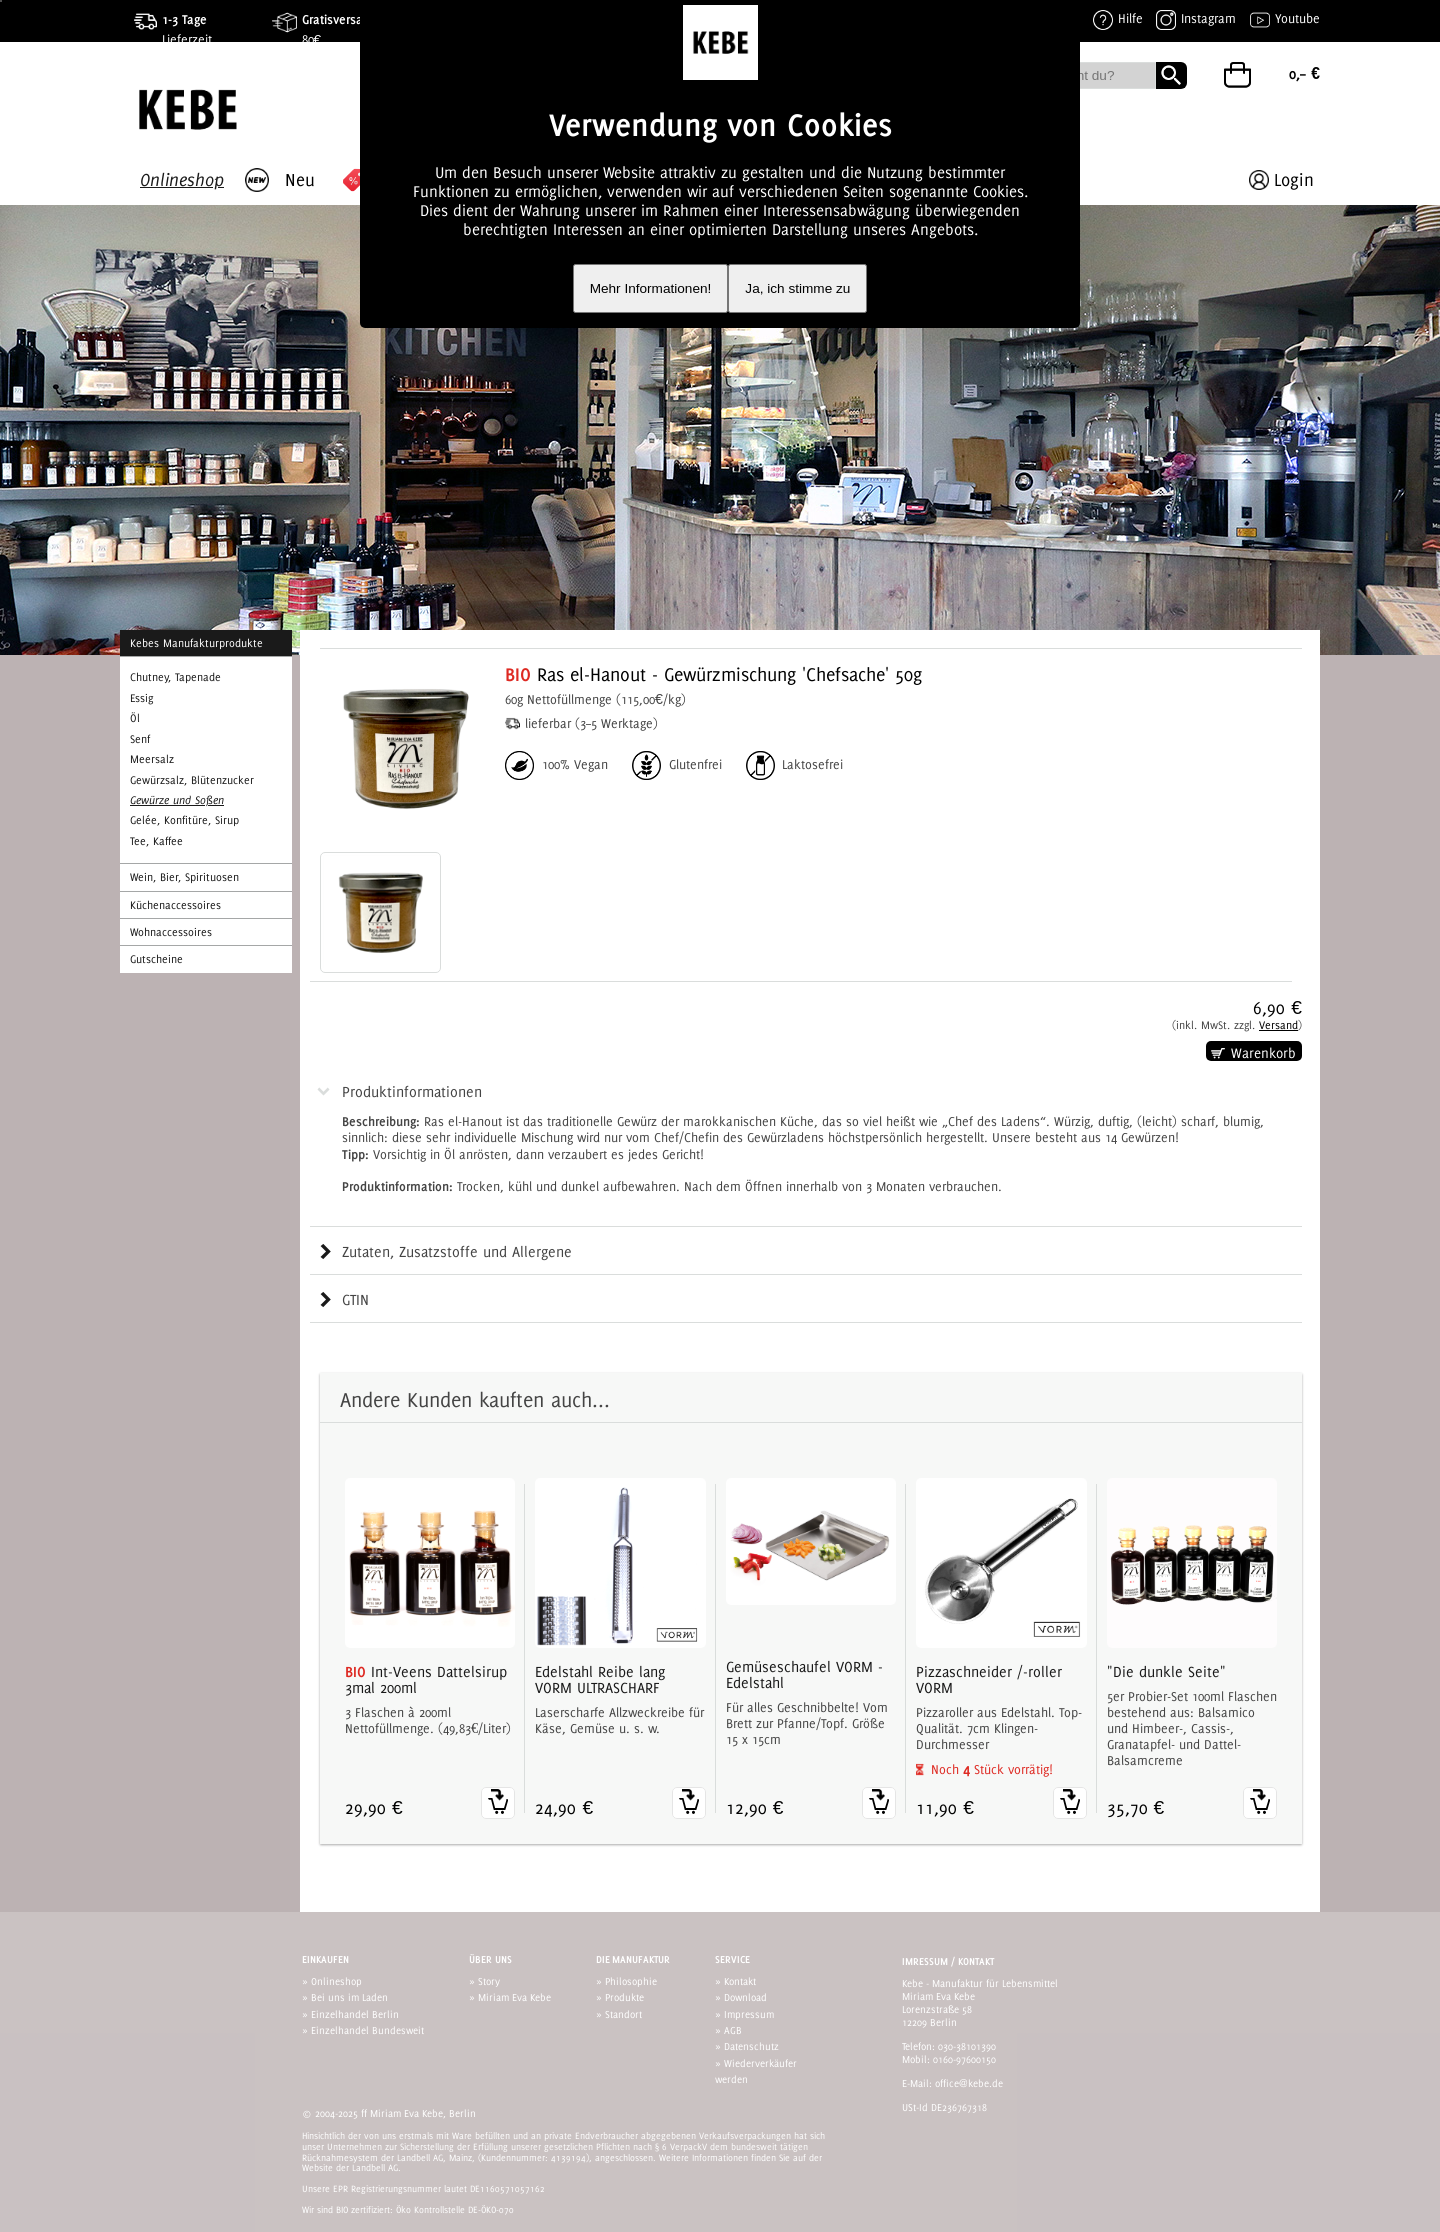  What do you see at coordinates (623, 2014) in the screenshot?
I see `Standort` at bounding box center [623, 2014].